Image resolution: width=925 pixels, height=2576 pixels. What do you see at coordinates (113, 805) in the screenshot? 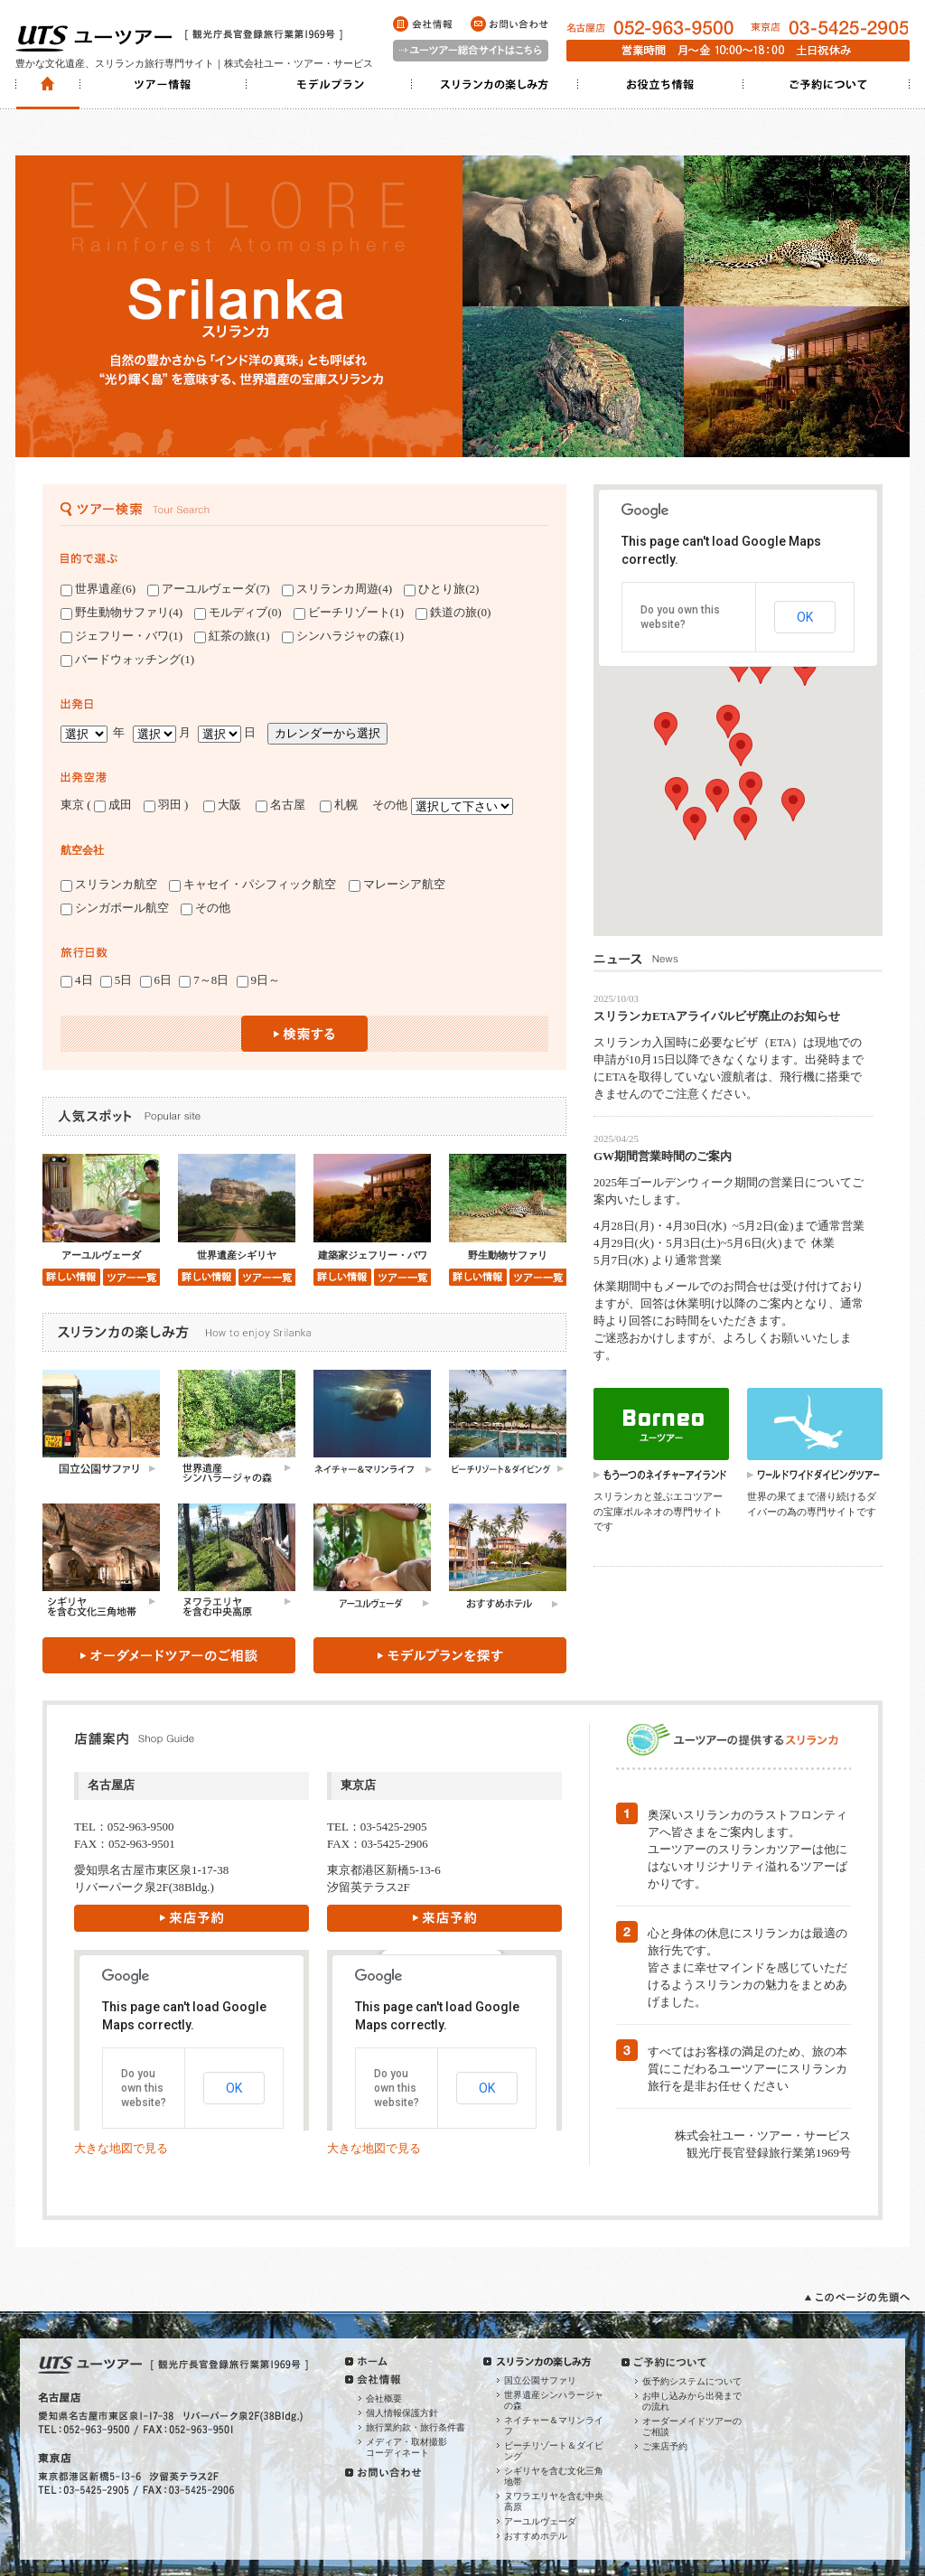
I see `成田` at bounding box center [113, 805].